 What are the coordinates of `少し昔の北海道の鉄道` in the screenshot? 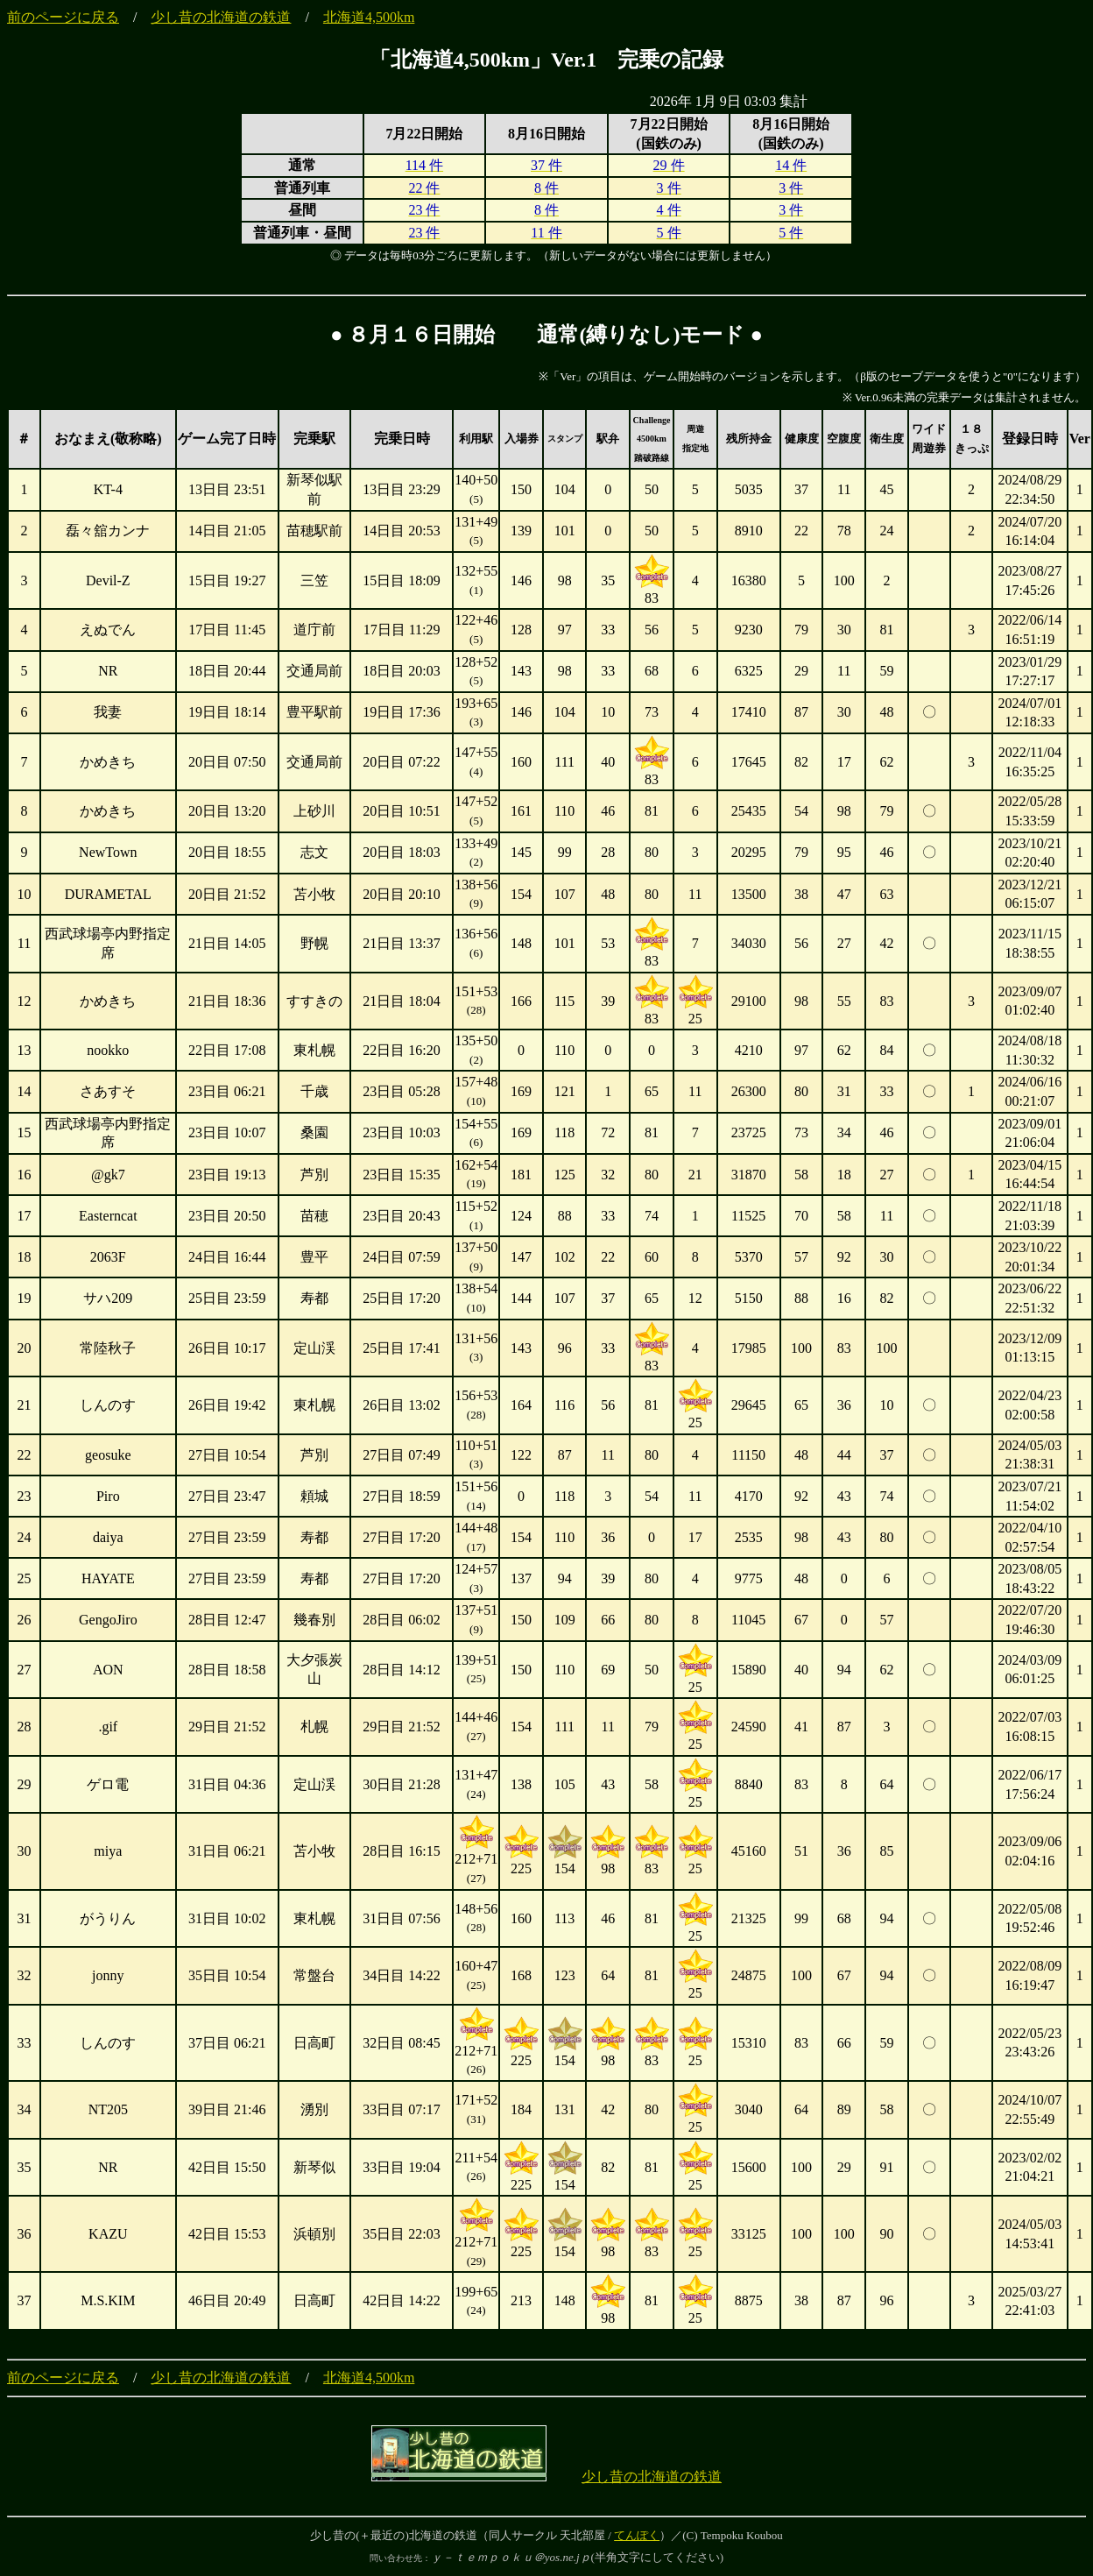 It's located at (221, 17).